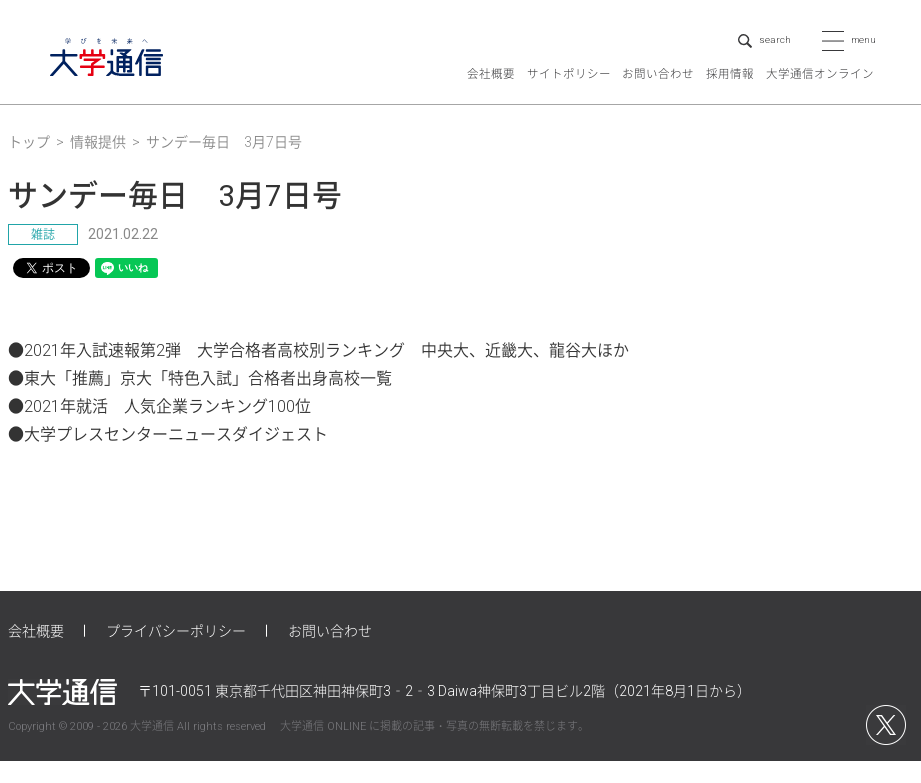 The height and width of the screenshot is (783, 921). I want to click on 採用情報, so click(730, 96).